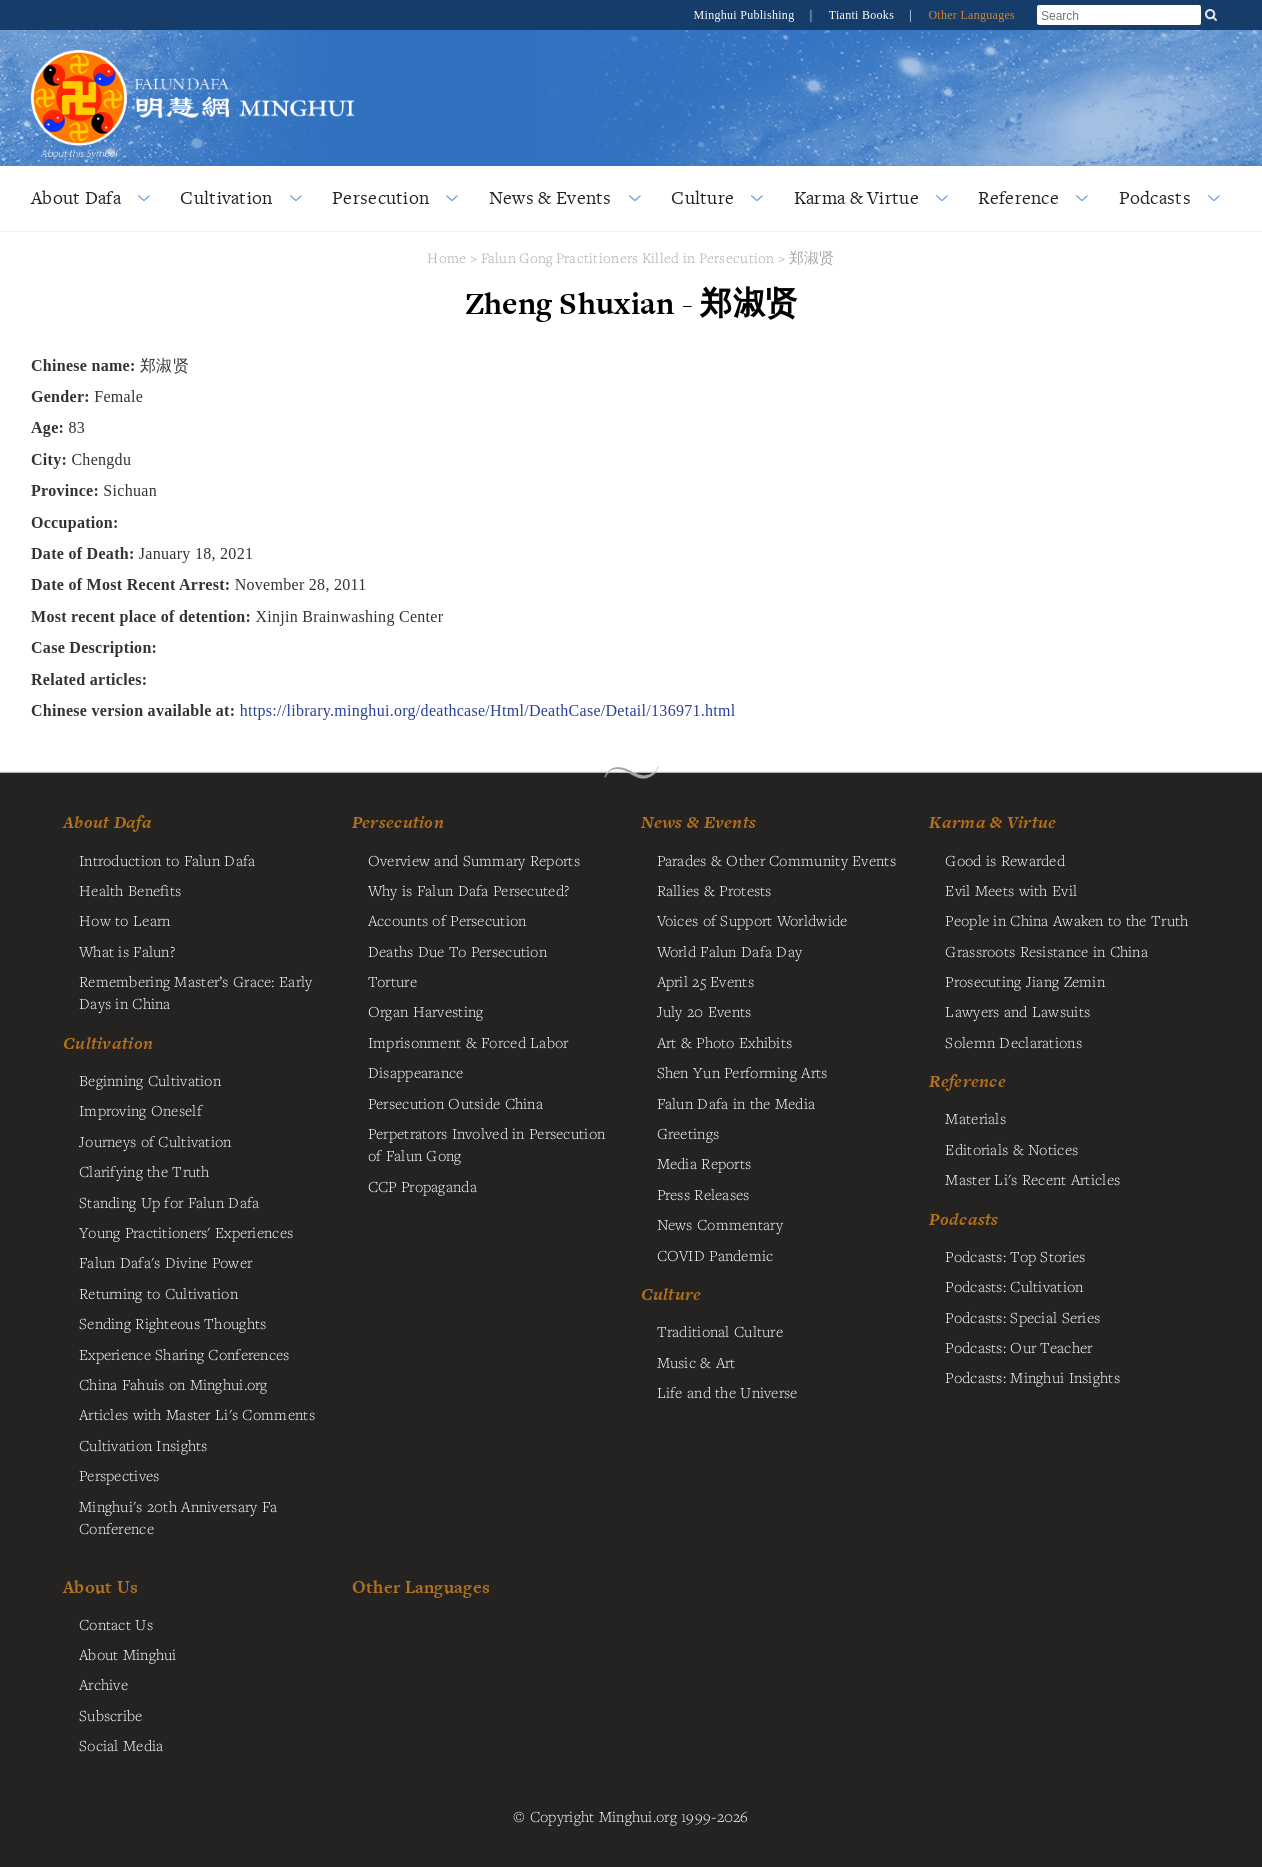  I want to click on Evil Meets with Evil, so click(1011, 890).